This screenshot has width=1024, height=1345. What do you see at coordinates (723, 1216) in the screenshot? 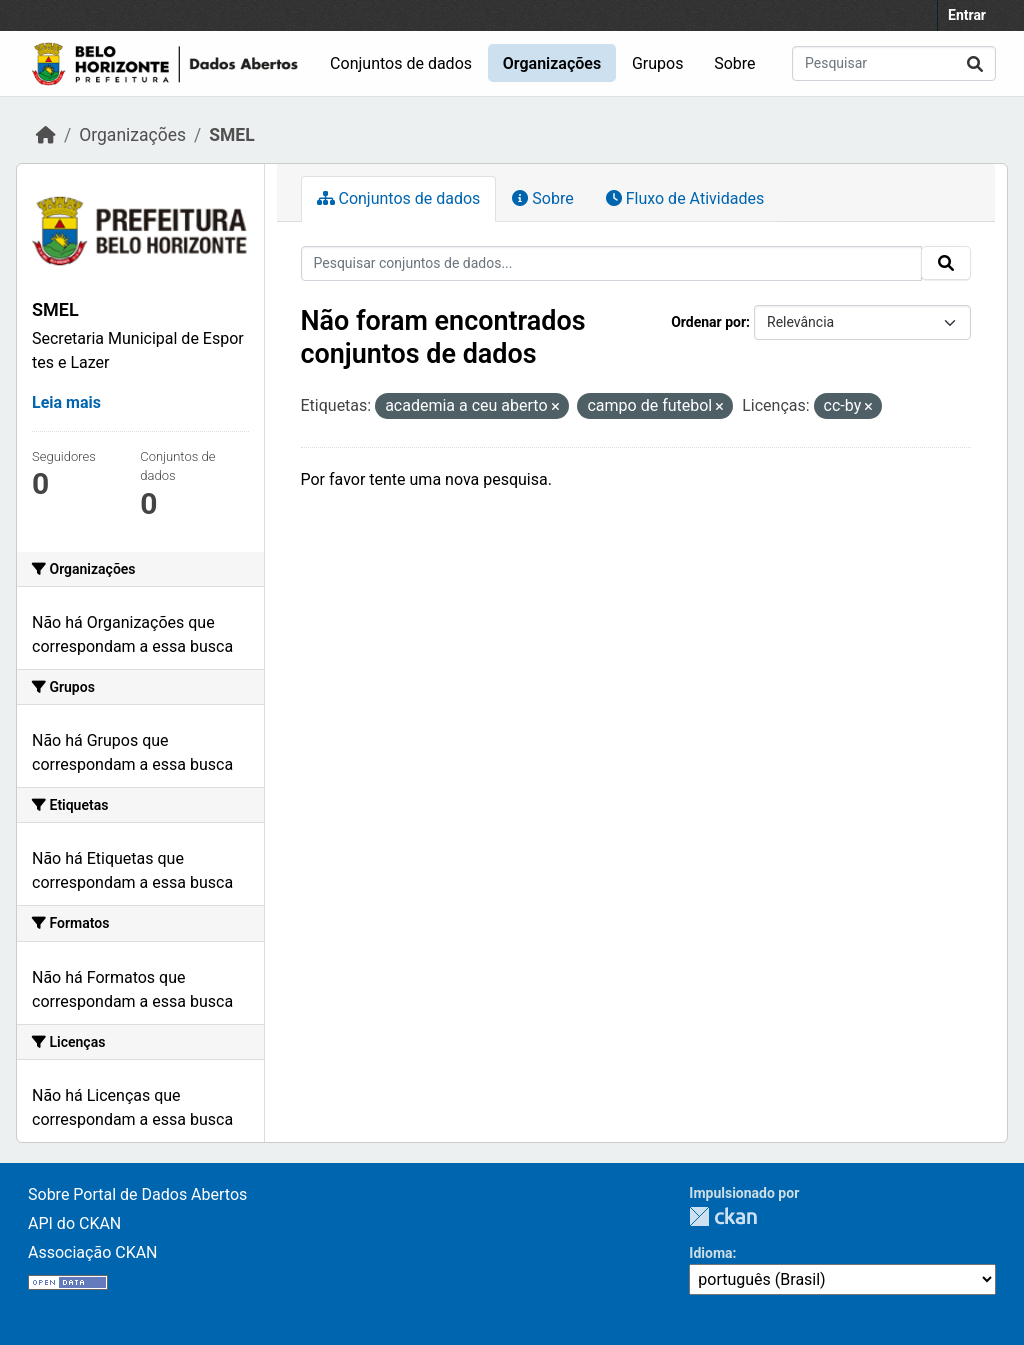
I see `CKAN` at bounding box center [723, 1216].